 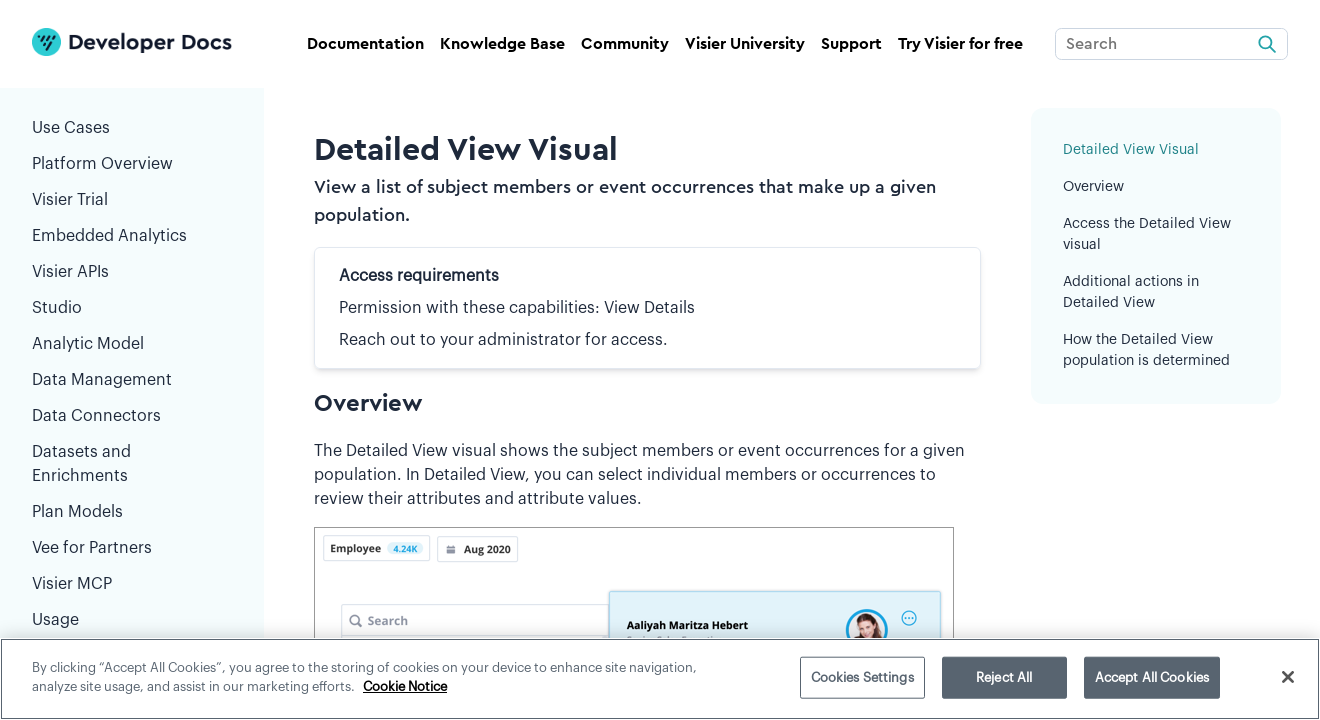 What do you see at coordinates (502, 44) in the screenshot?
I see `Knowledge Base` at bounding box center [502, 44].